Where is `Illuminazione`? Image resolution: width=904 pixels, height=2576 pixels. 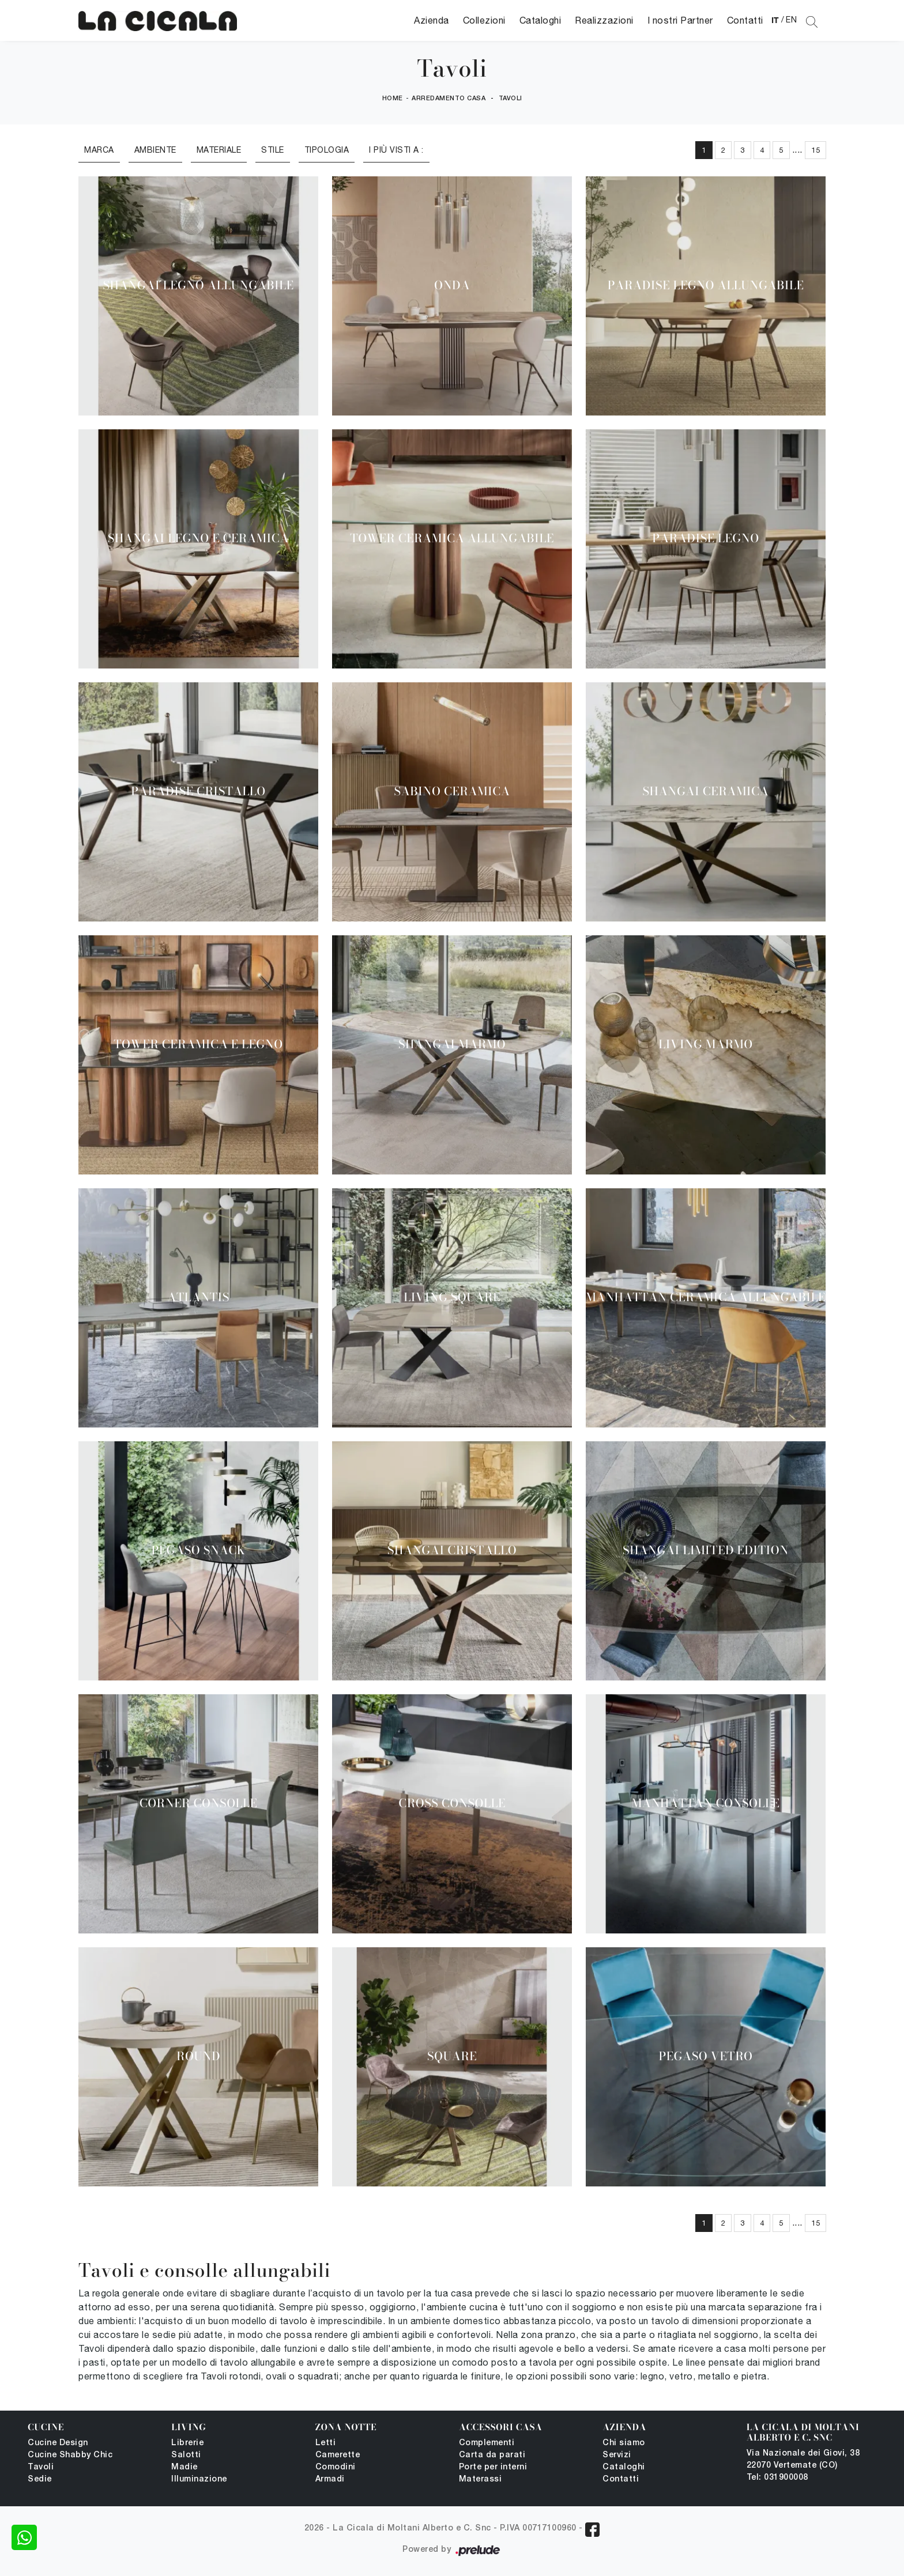 Illuminazione is located at coordinates (199, 2479).